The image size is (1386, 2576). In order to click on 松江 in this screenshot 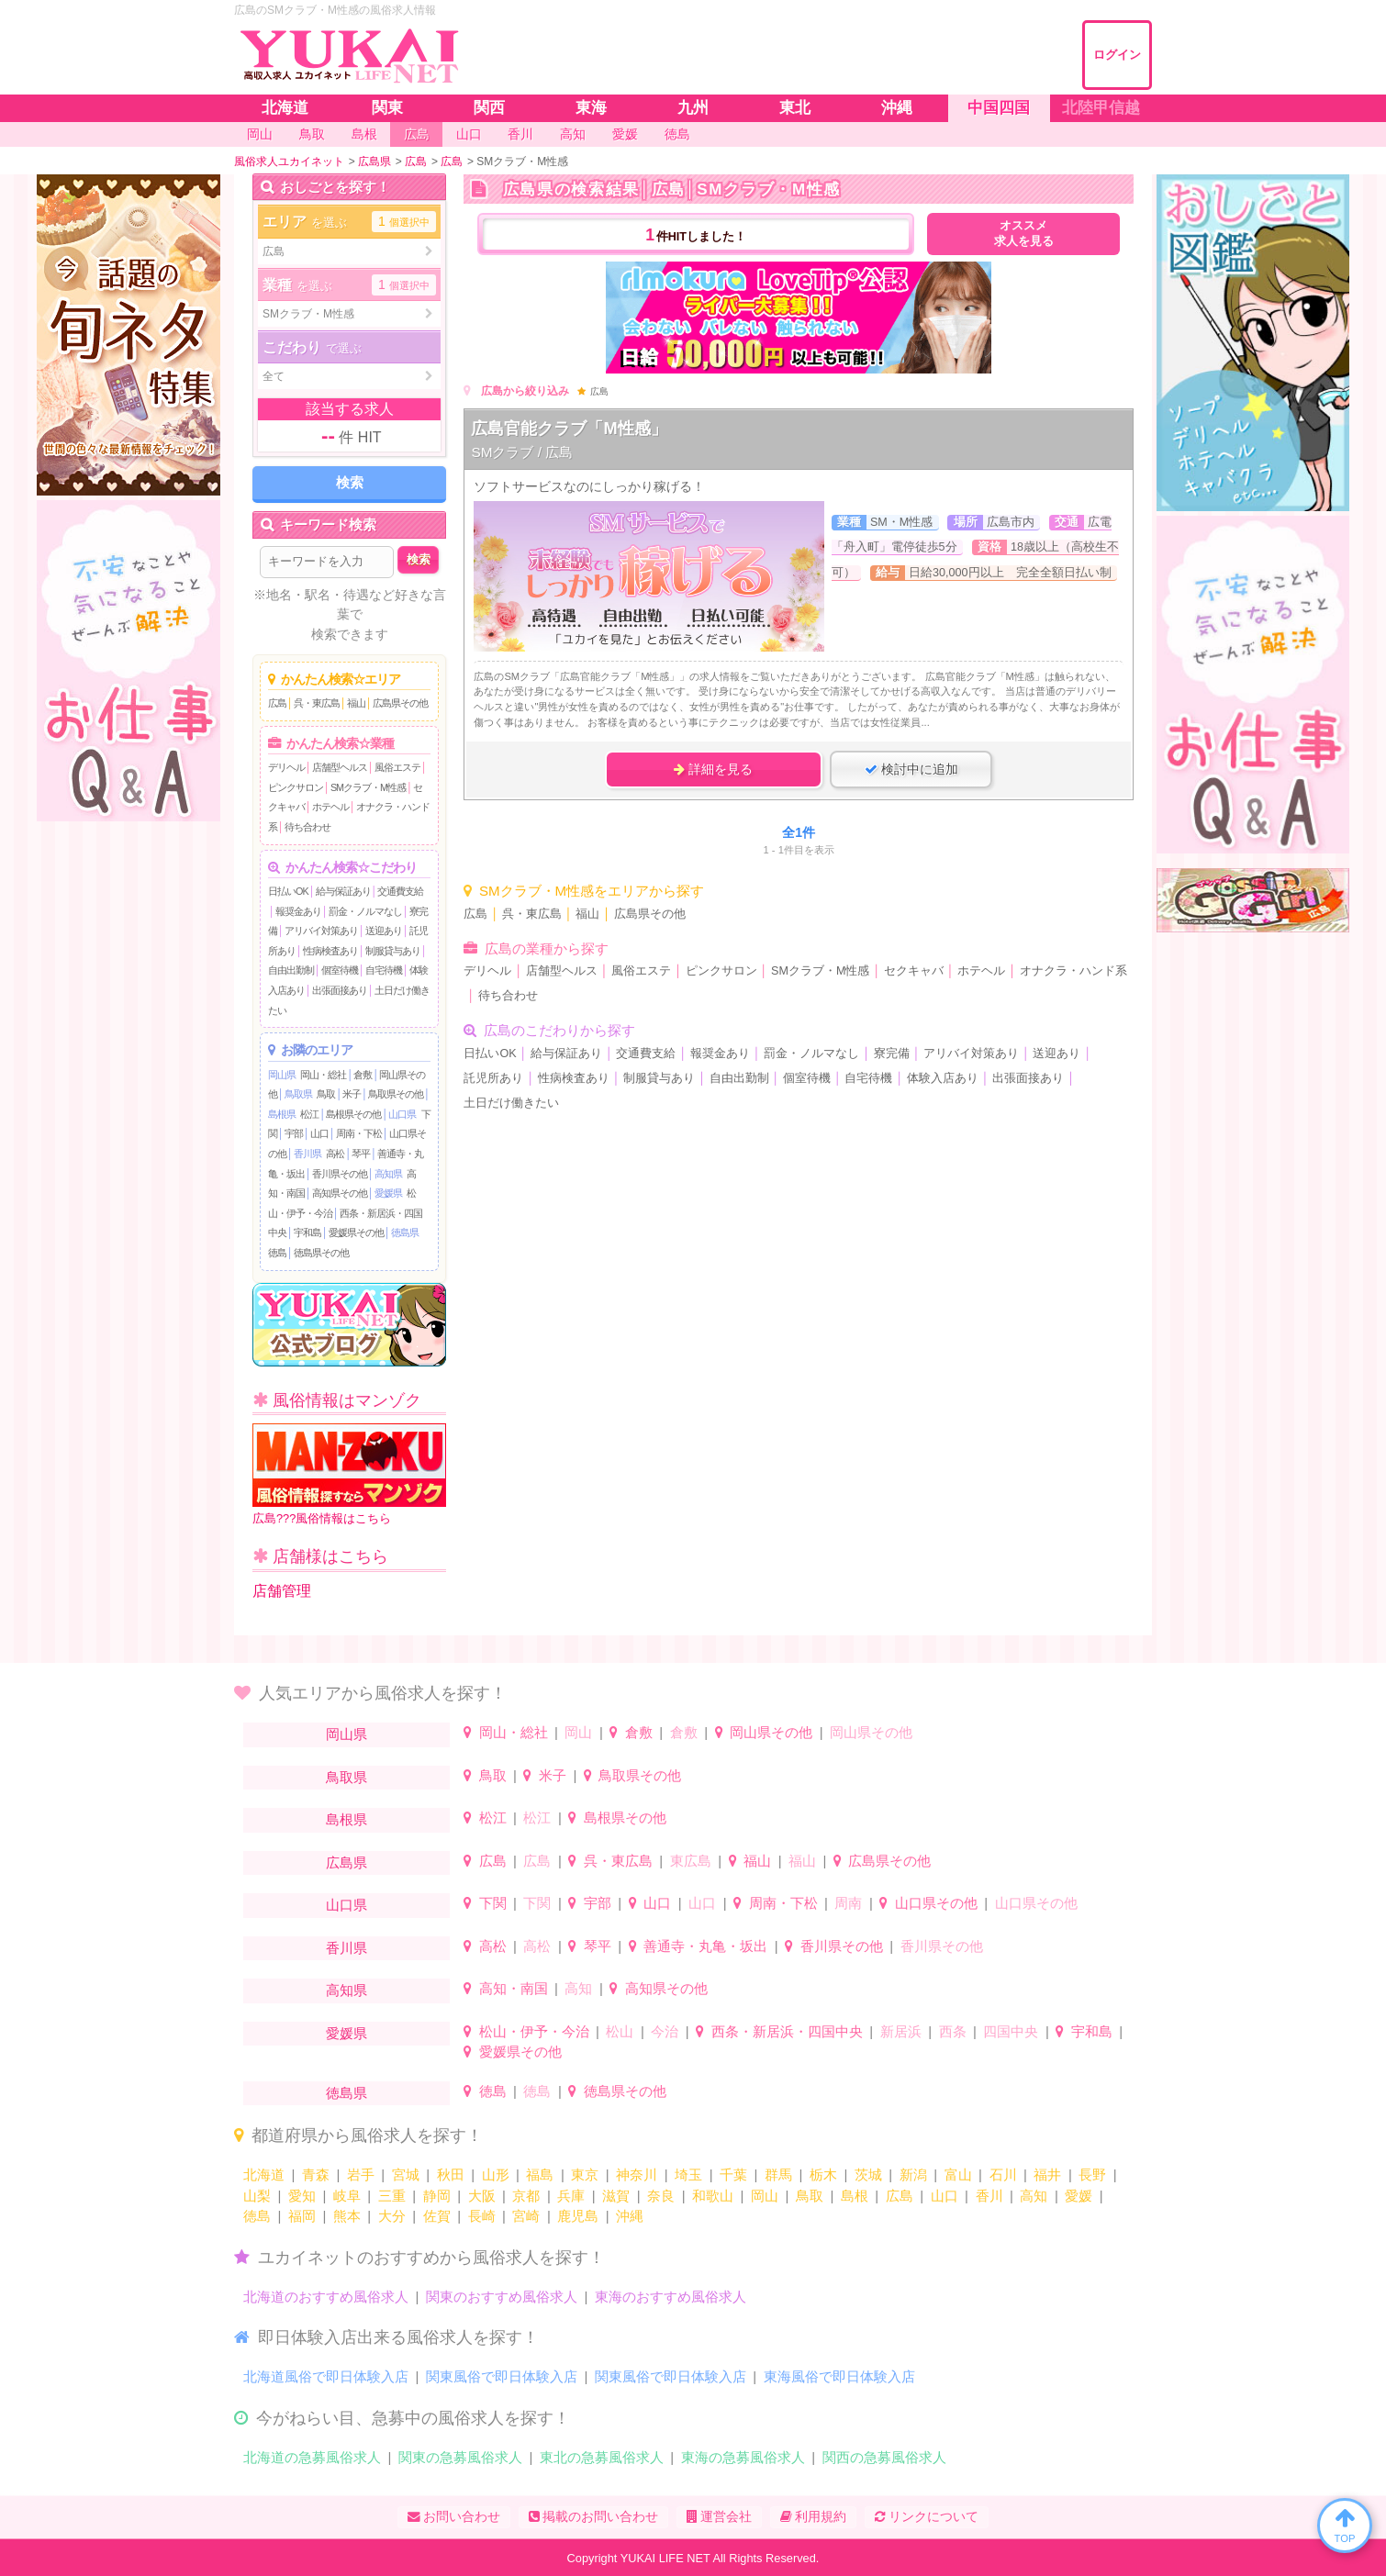, I will do `click(309, 1114)`.